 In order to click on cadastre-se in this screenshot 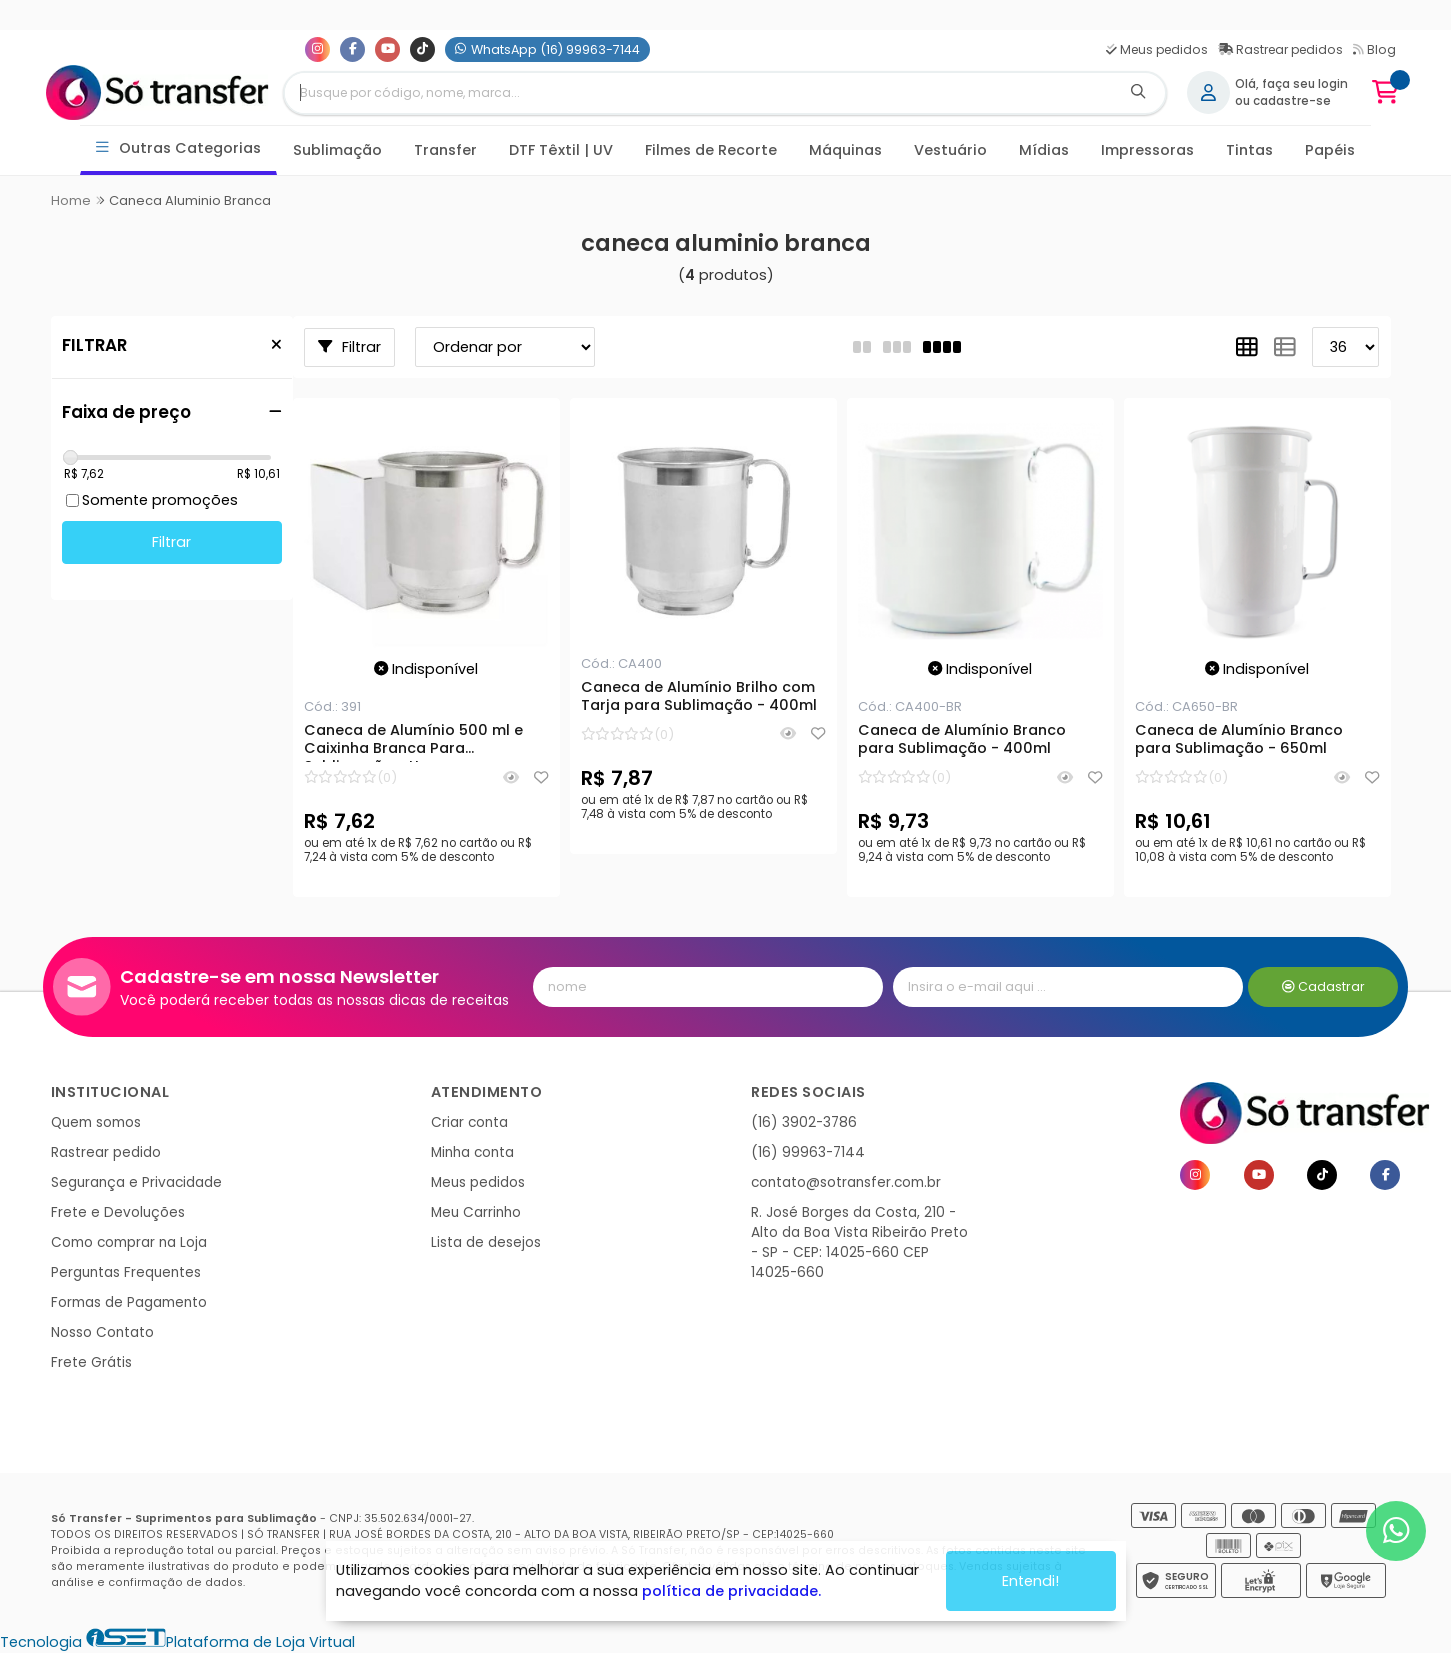, I will do `click(1292, 101)`.